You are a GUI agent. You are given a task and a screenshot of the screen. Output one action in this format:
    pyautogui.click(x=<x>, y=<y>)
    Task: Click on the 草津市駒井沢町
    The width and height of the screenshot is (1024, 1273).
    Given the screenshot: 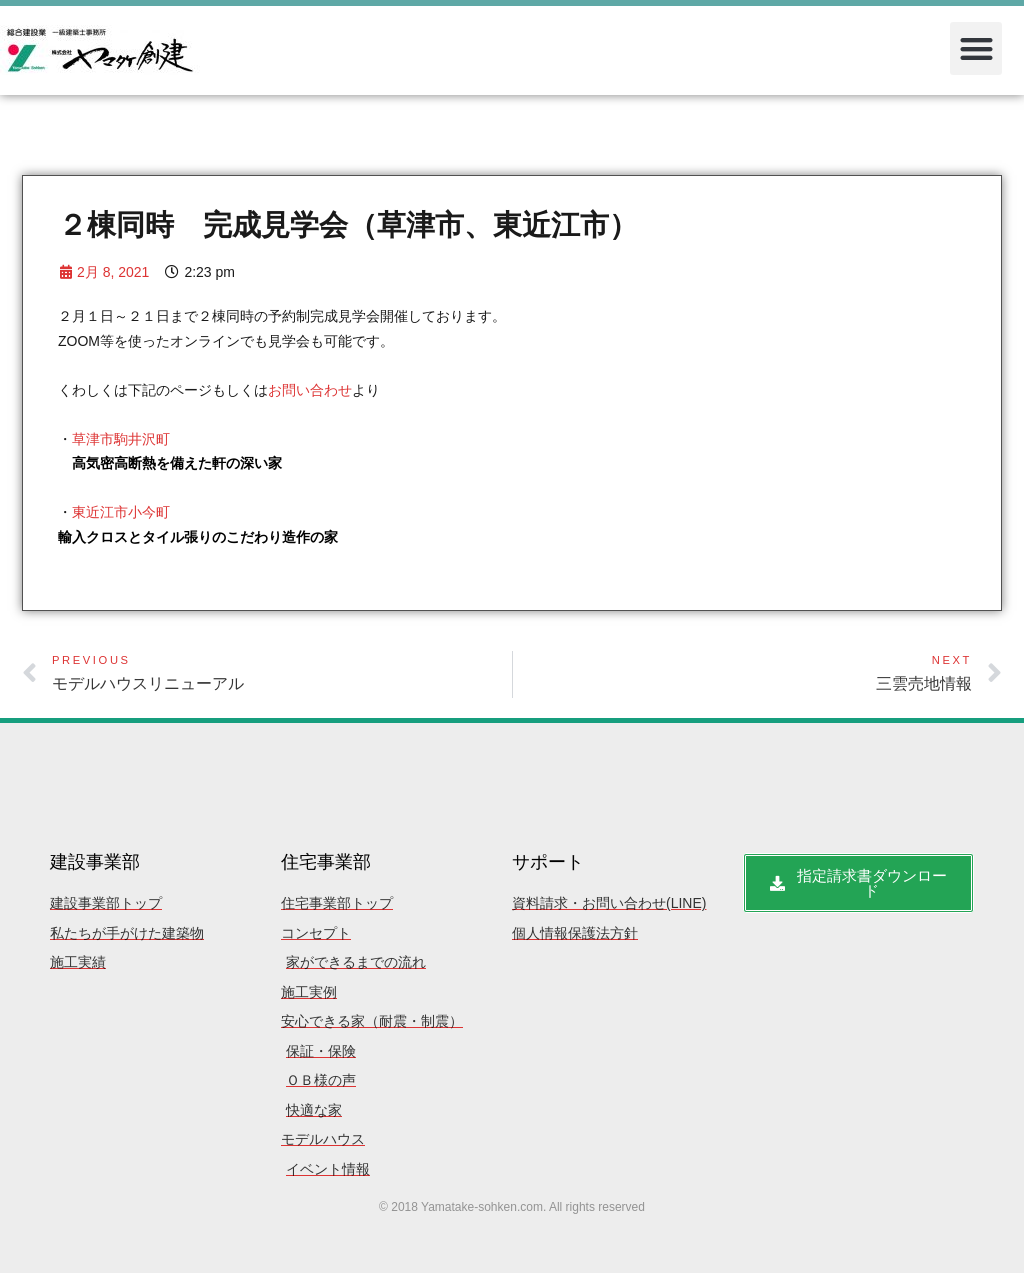 What is the action you would take?
    pyautogui.click(x=121, y=439)
    